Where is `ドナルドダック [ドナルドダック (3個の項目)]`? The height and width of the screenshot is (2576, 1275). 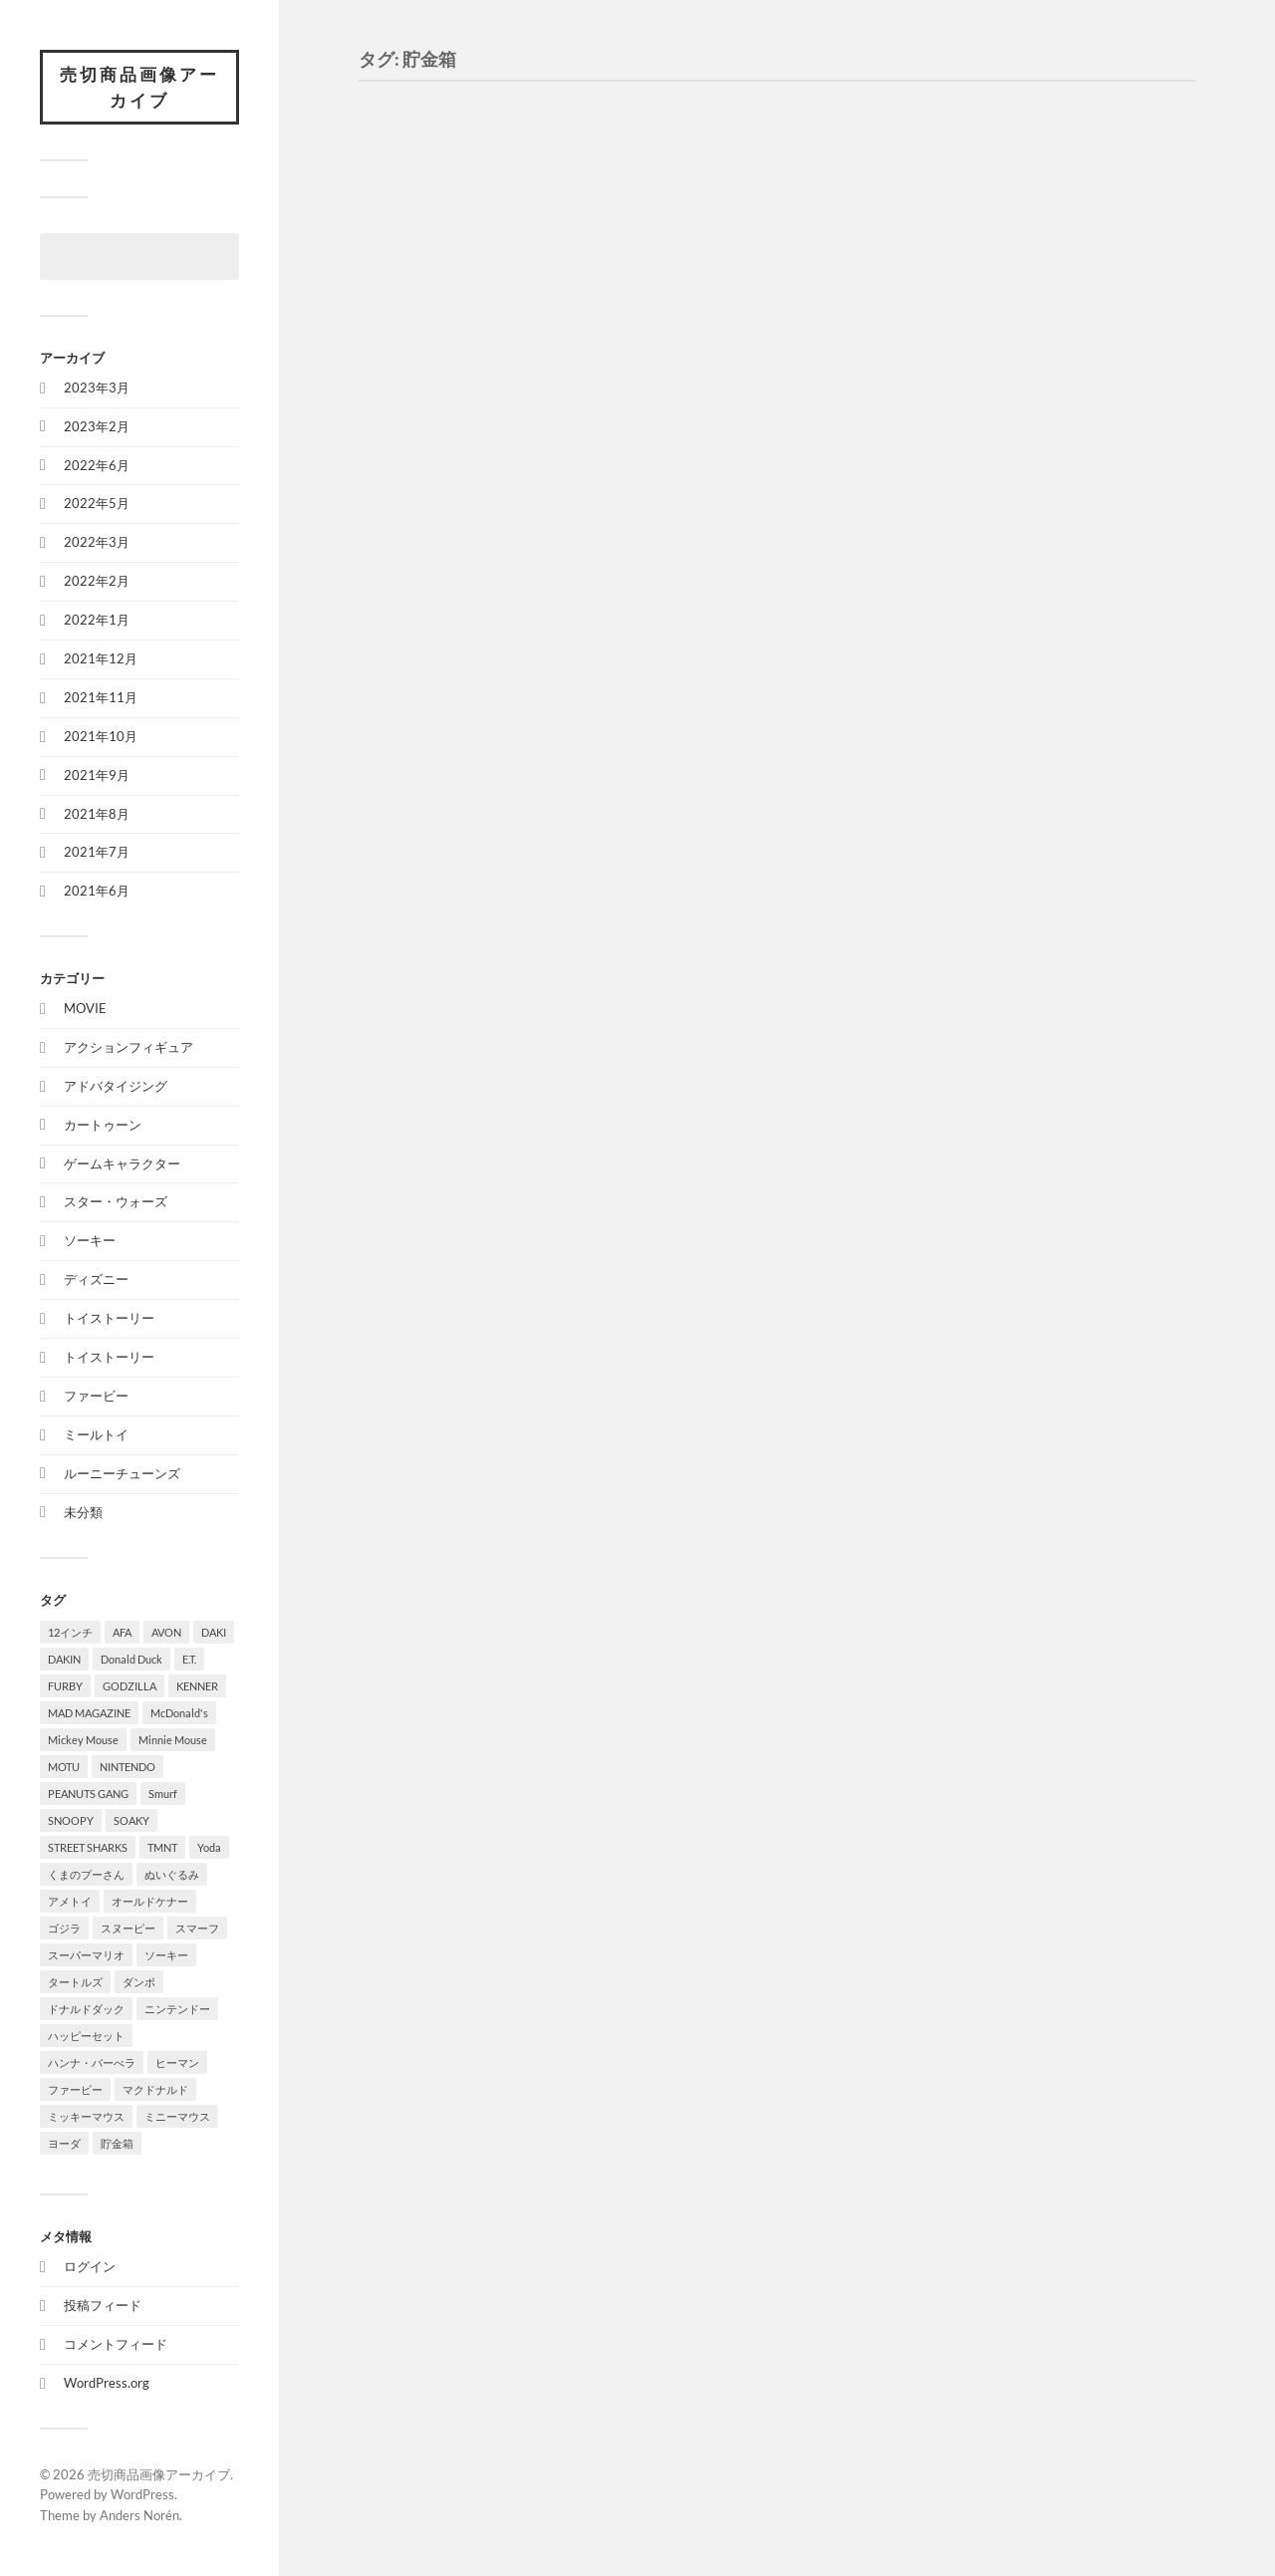 ドナルドダック [ドナルドダック (3個の項目)] is located at coordinates (86, 2008).